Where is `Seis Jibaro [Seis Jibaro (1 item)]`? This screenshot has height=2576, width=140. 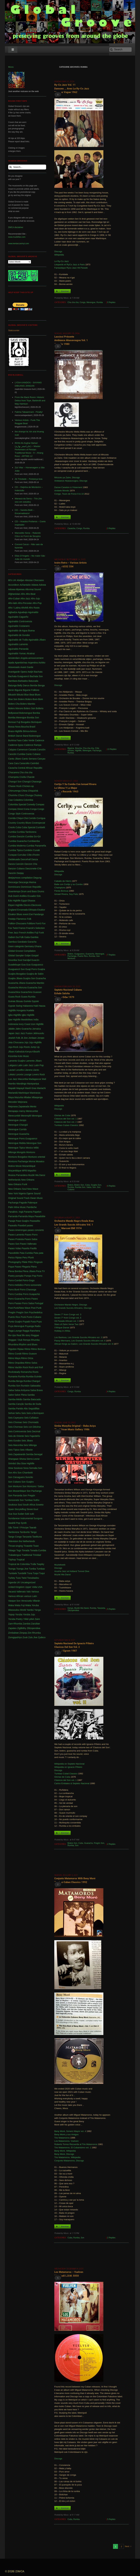 Seis Jibaro [Seis Jibaro (1 item)] is located at coordinates (27, 1440).